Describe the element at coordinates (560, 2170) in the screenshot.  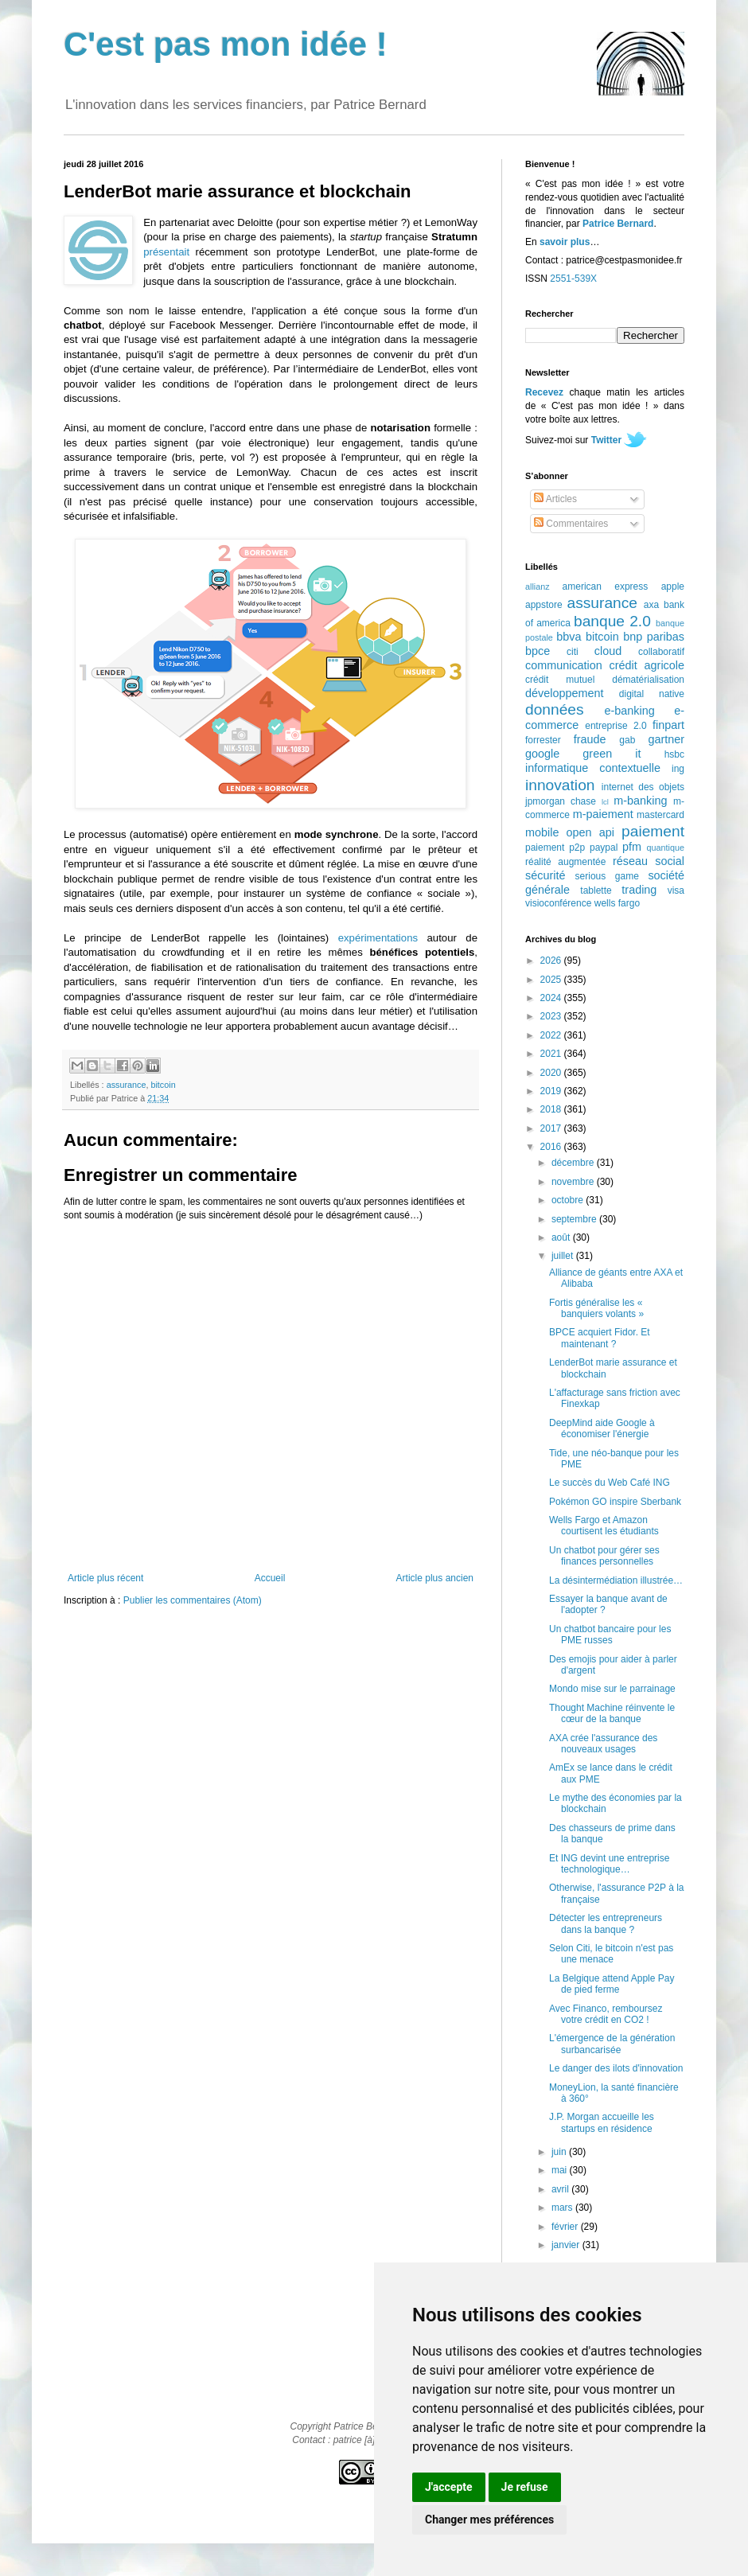
I see `mai` at that location.